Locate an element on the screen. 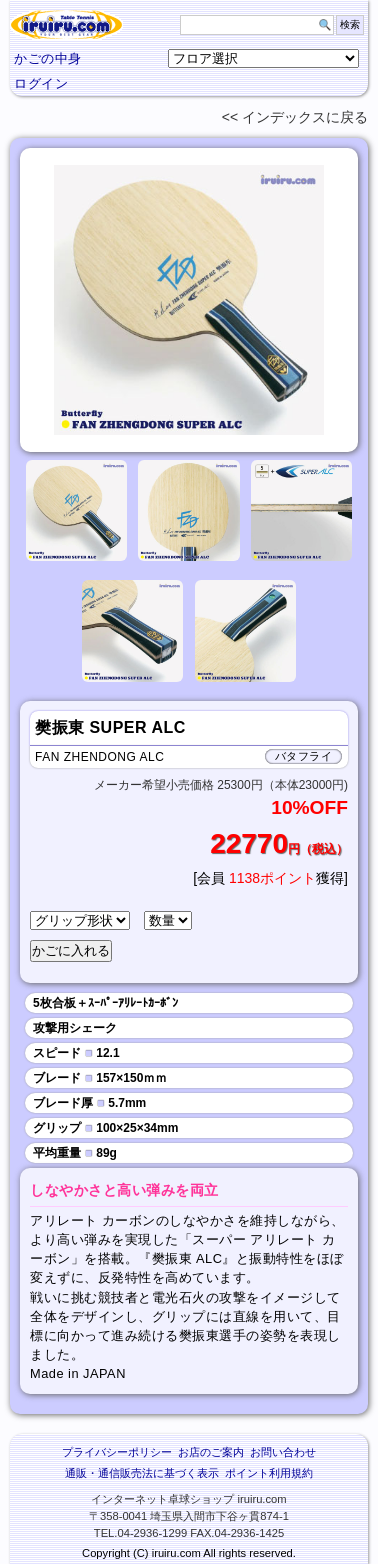 The image size is (378, 1564). プライバシーポリシー is located at coordinates (117, 1452).